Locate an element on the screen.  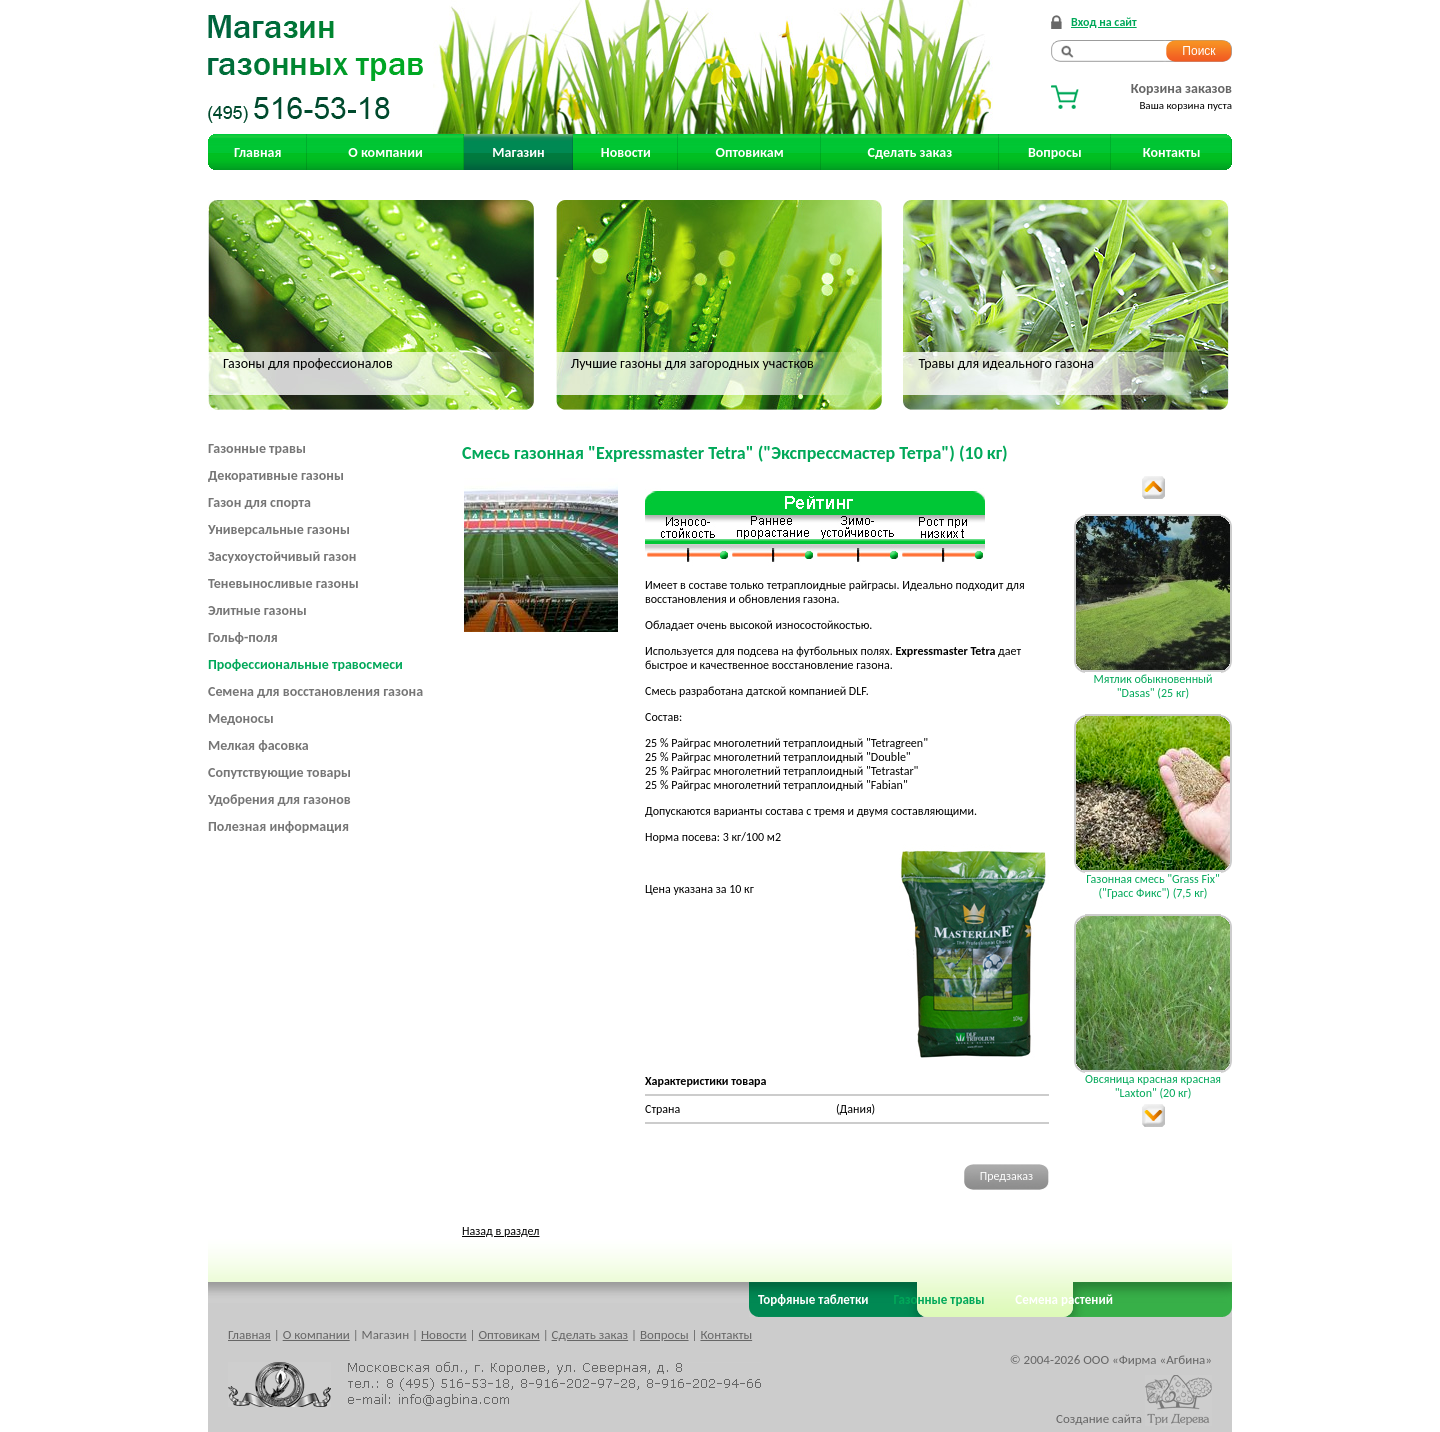
Семена растений is located at coordinates (1060, 1299).